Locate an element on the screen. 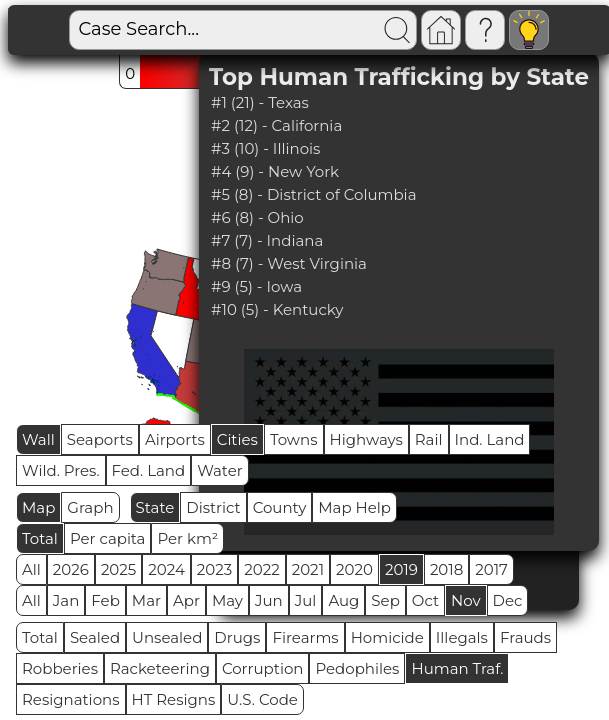  Visitors: 93 is located at coordinates (551, 30).